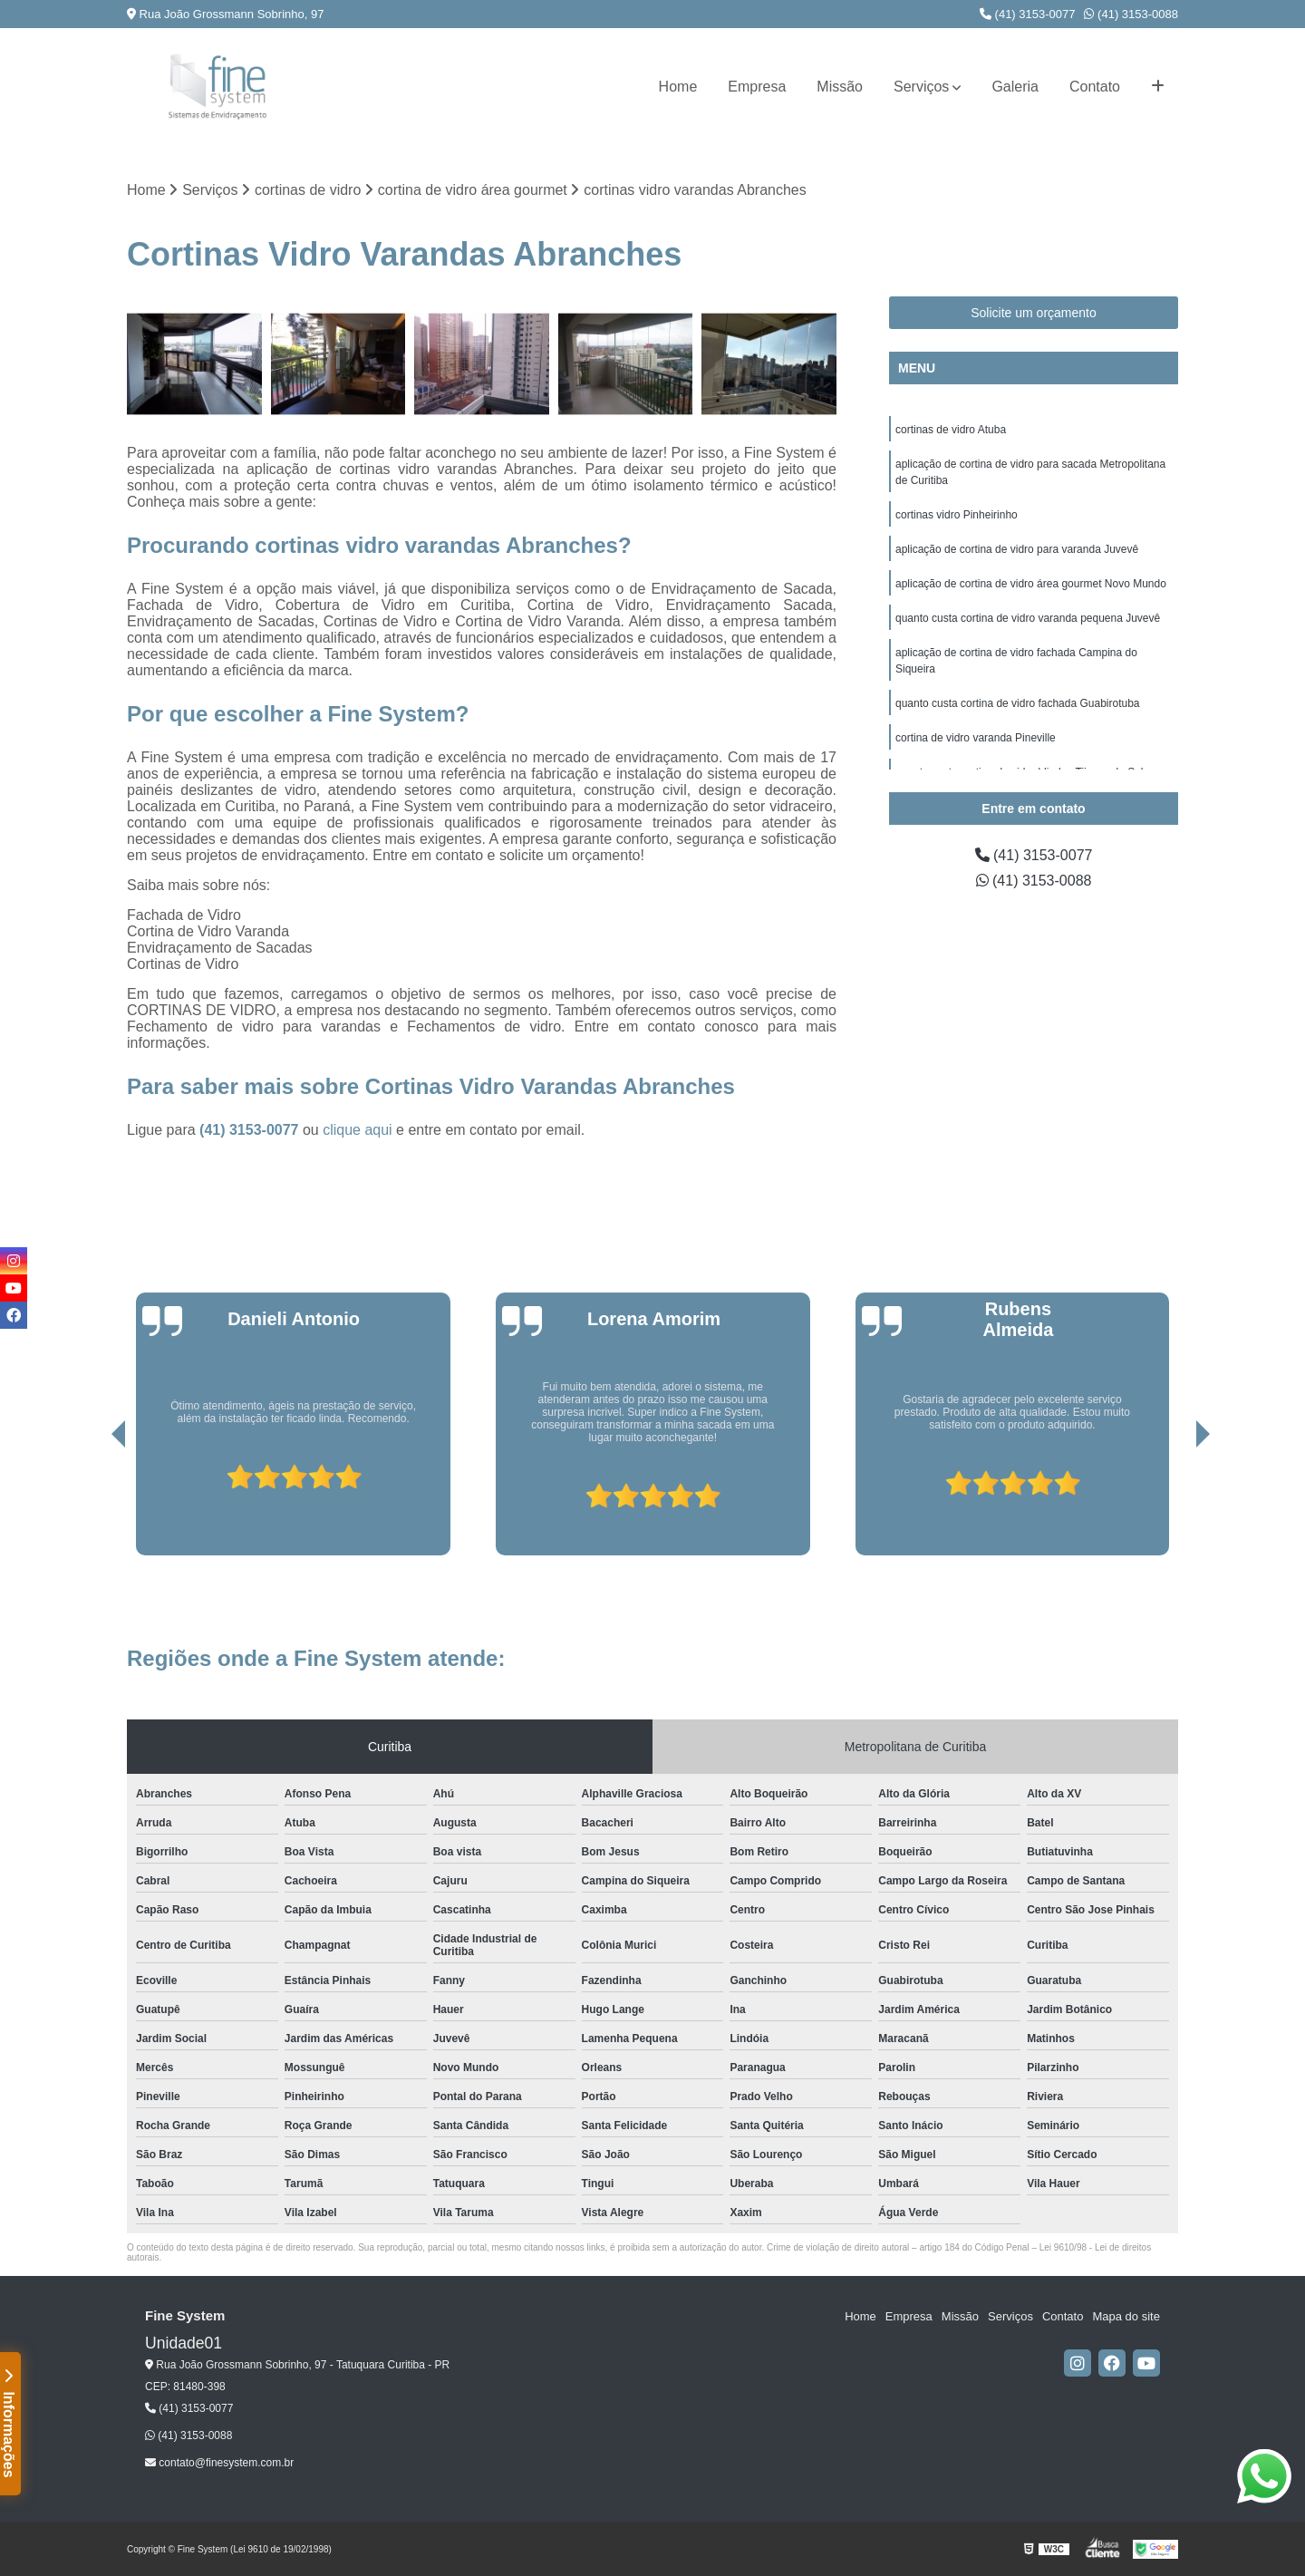 This screenshot has height=2576, width=1305. I want to click on quanto custa cortina de vidro varanda pequena Juvevê, so click(1027, 618).